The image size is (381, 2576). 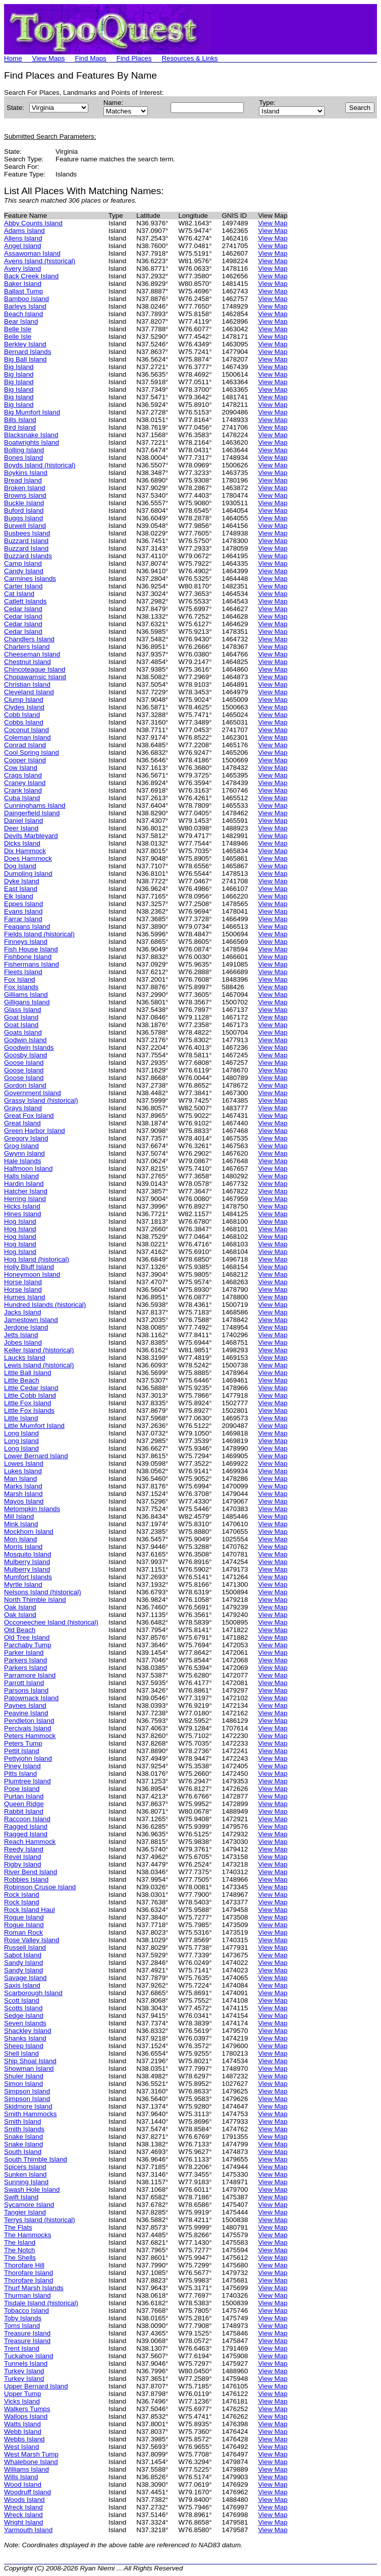 What do you see at coordinates (26, 1002) in the screenshot?
I see `Gilligans Island` at bounding box center [26, 1002].